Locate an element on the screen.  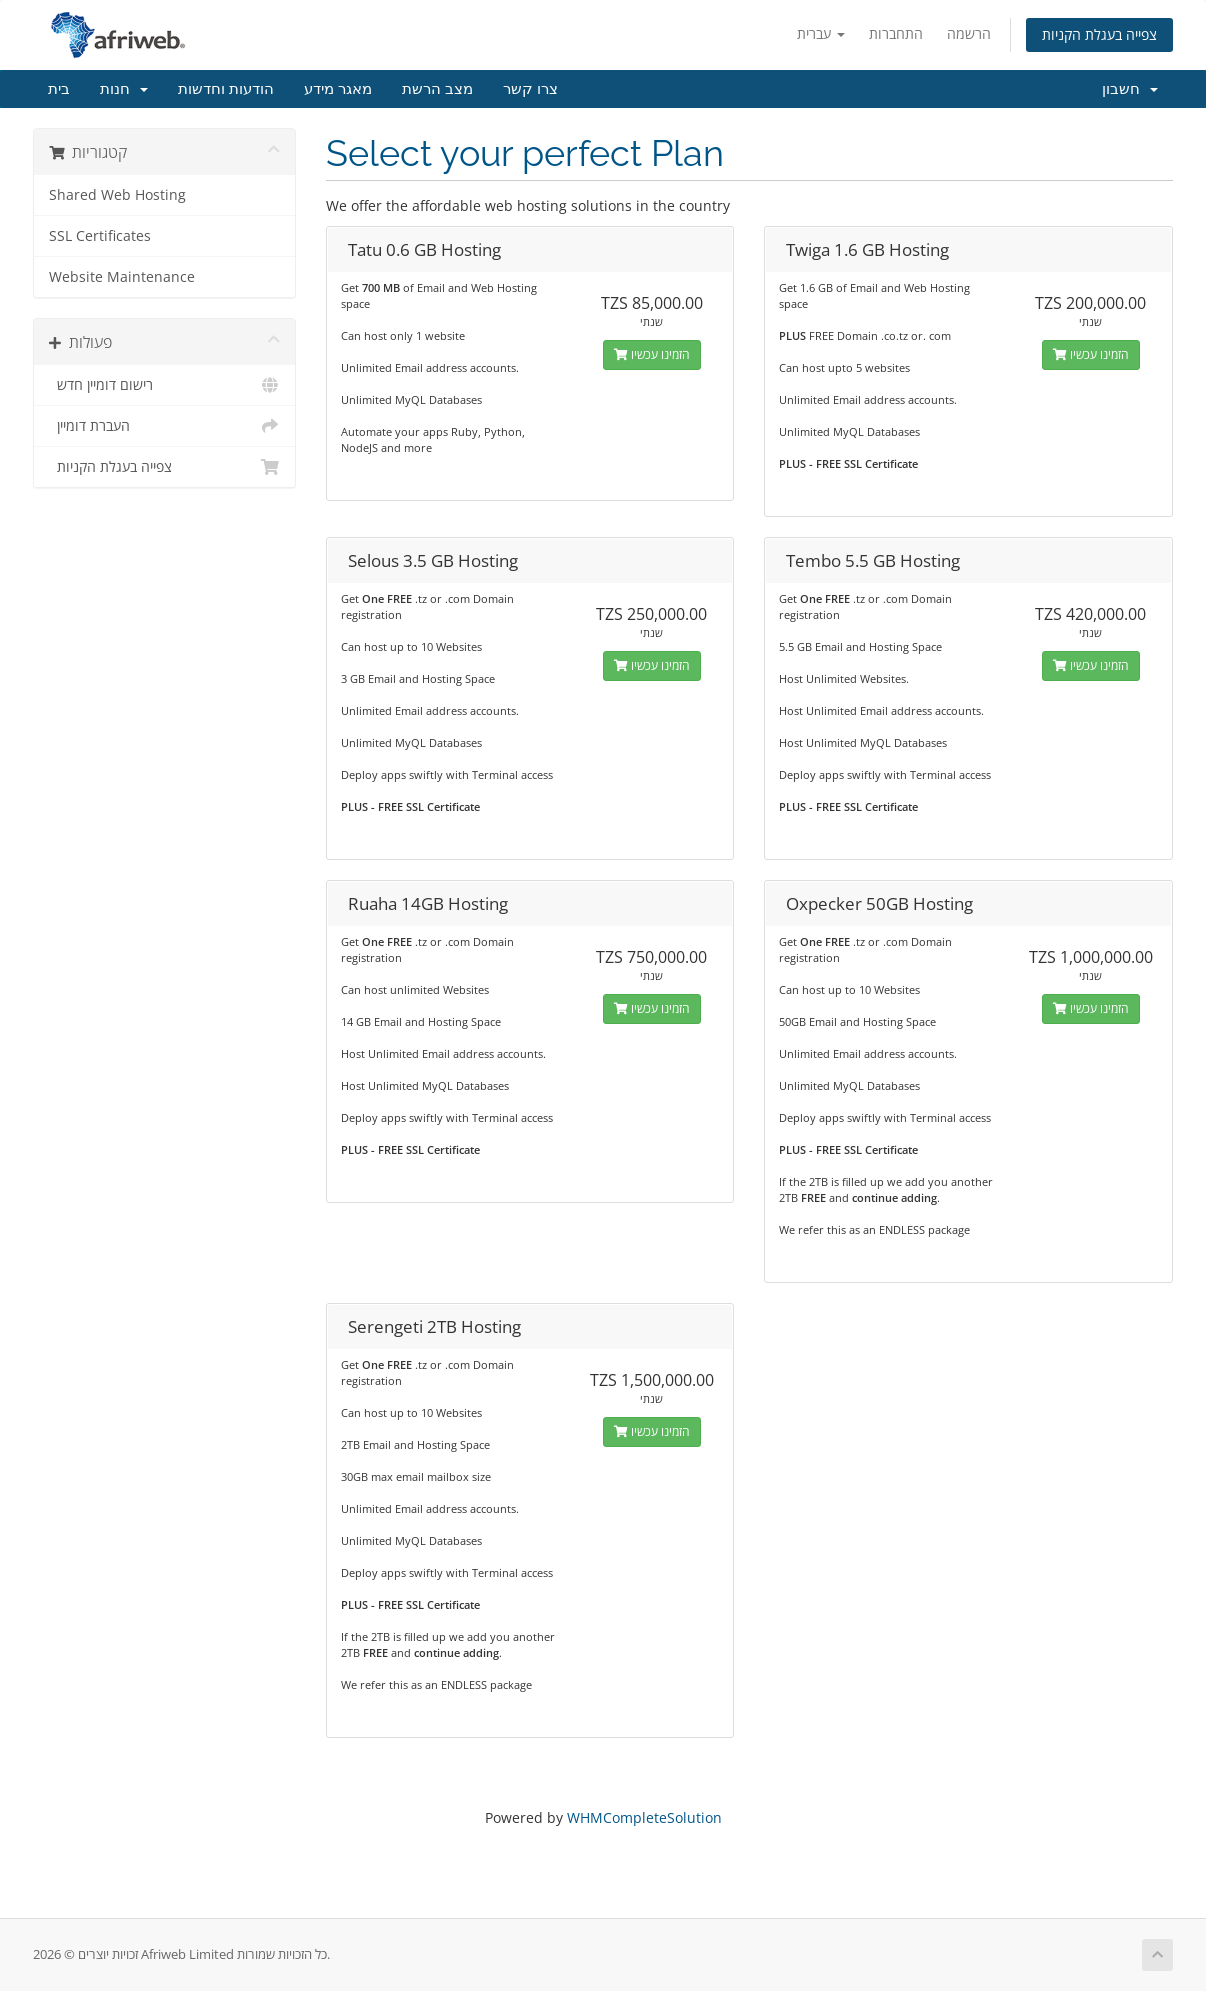
הזמינו עכשיו is located at coordinates (652, 354).